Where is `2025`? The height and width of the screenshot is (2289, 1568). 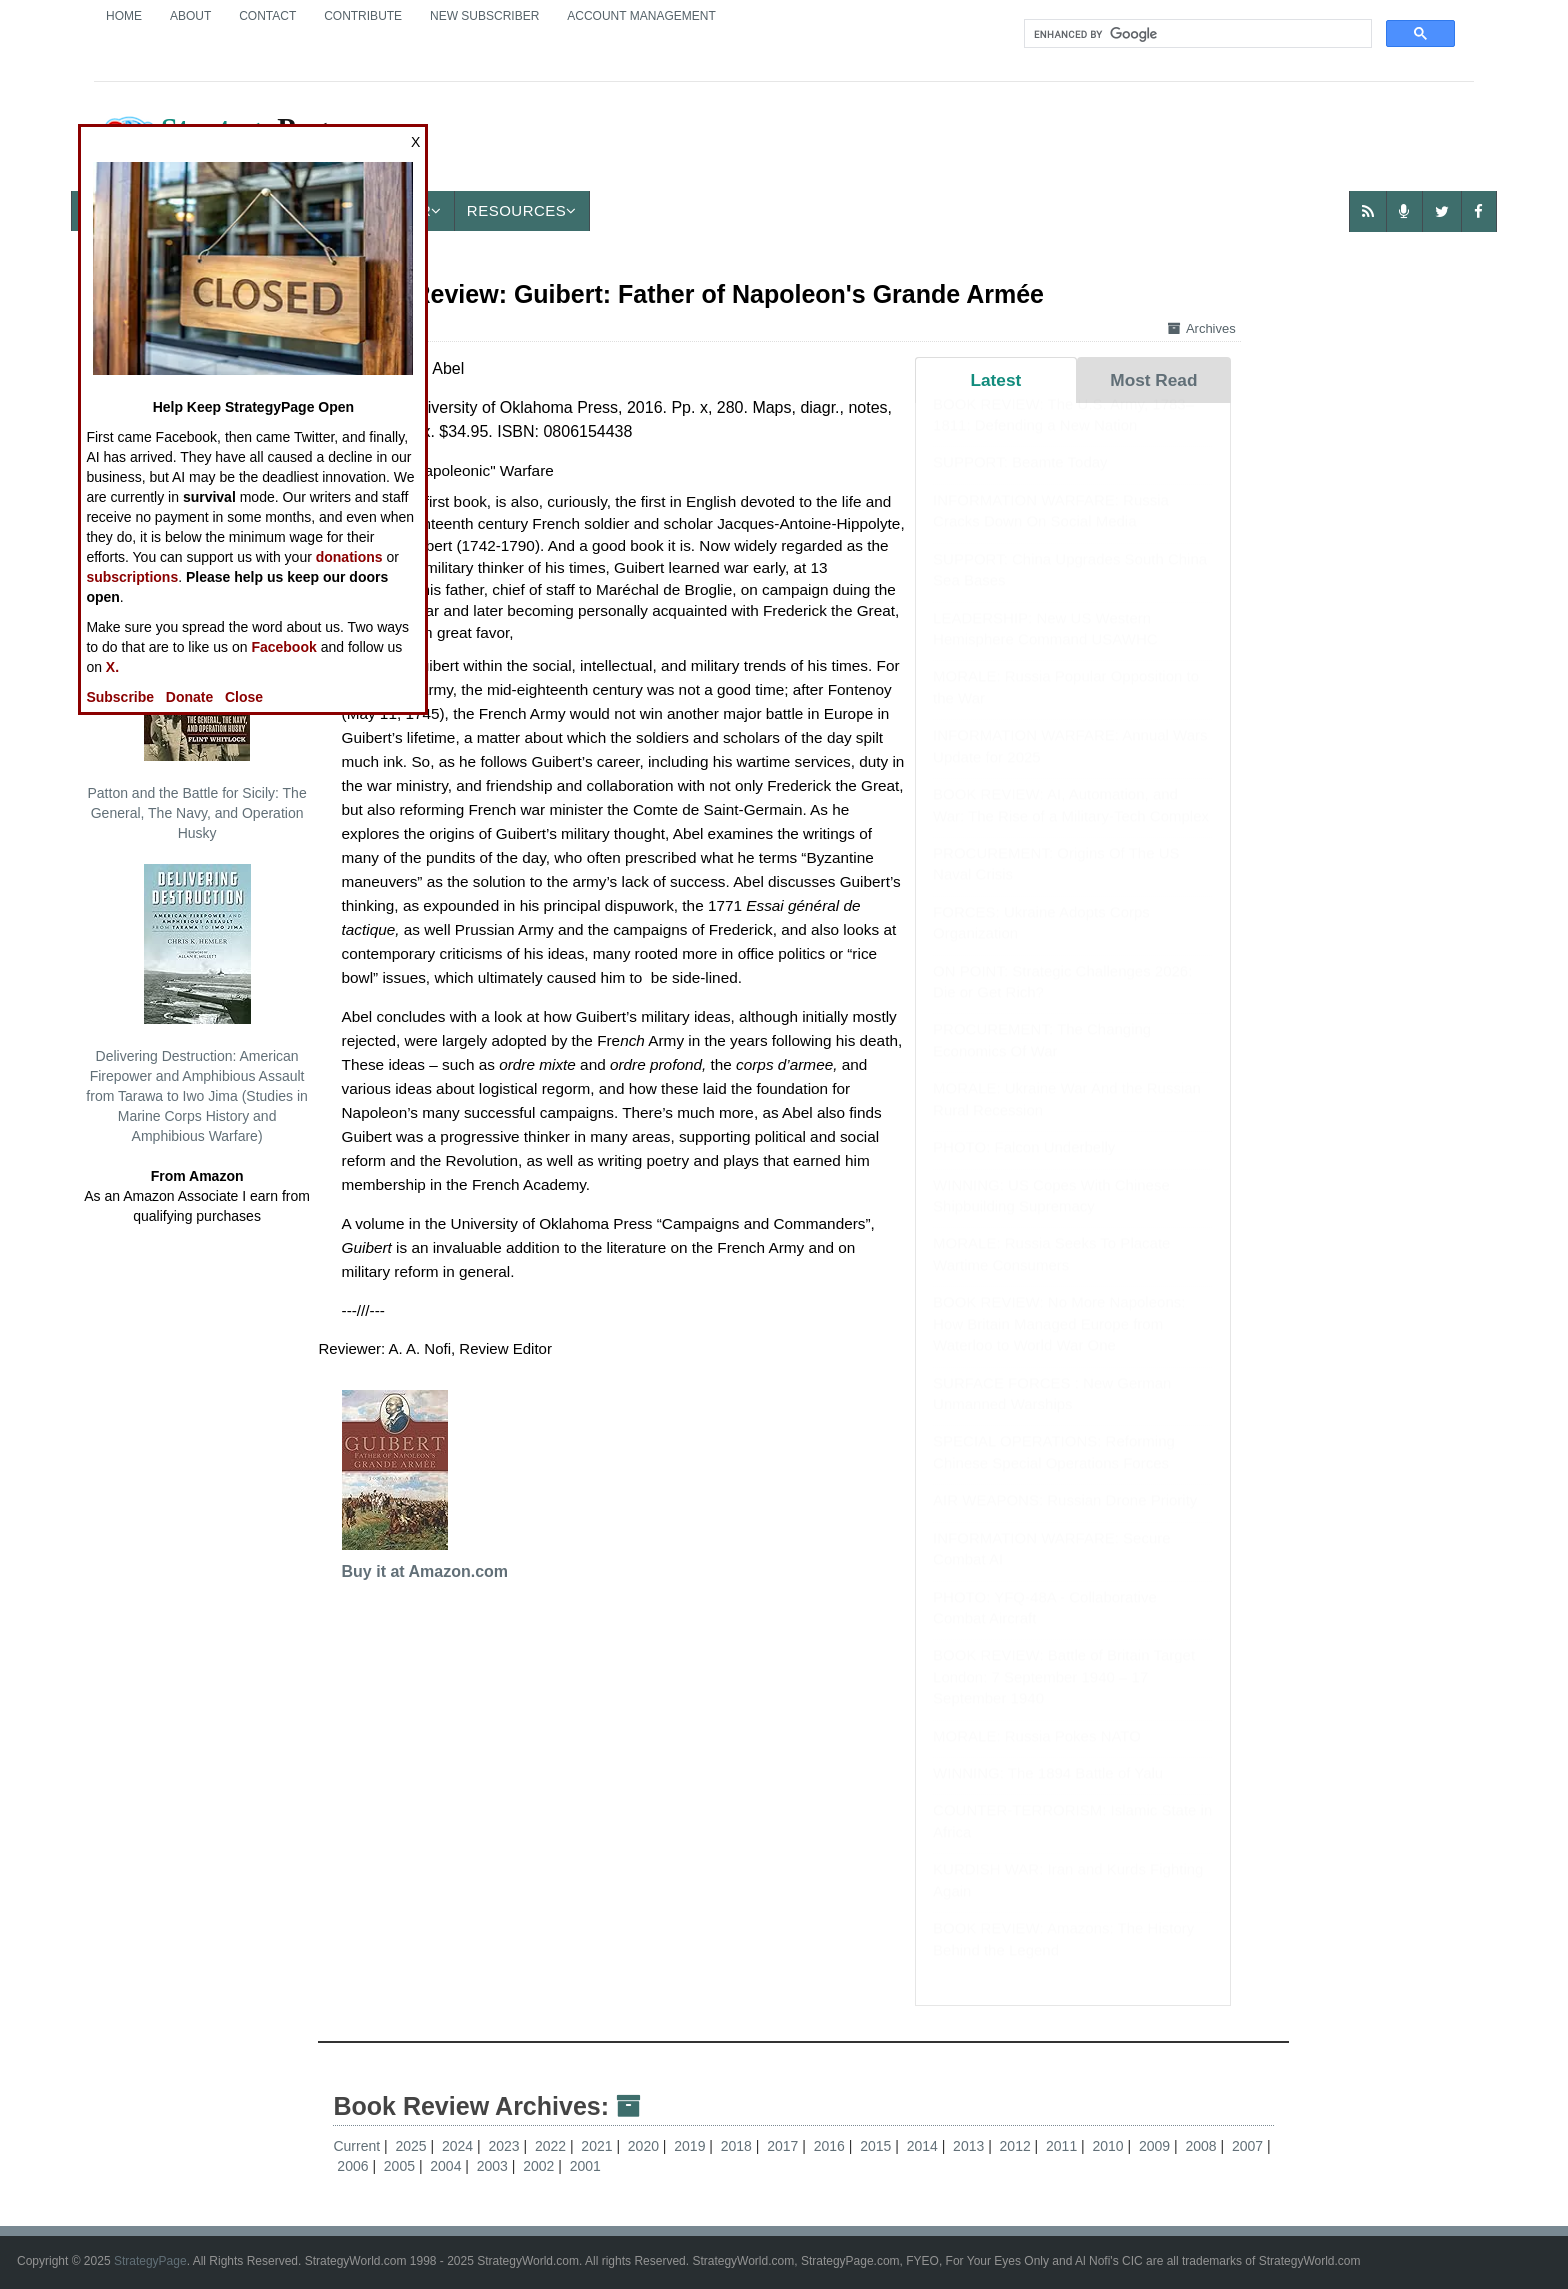
2025 is located at coordinates (412, 2146).